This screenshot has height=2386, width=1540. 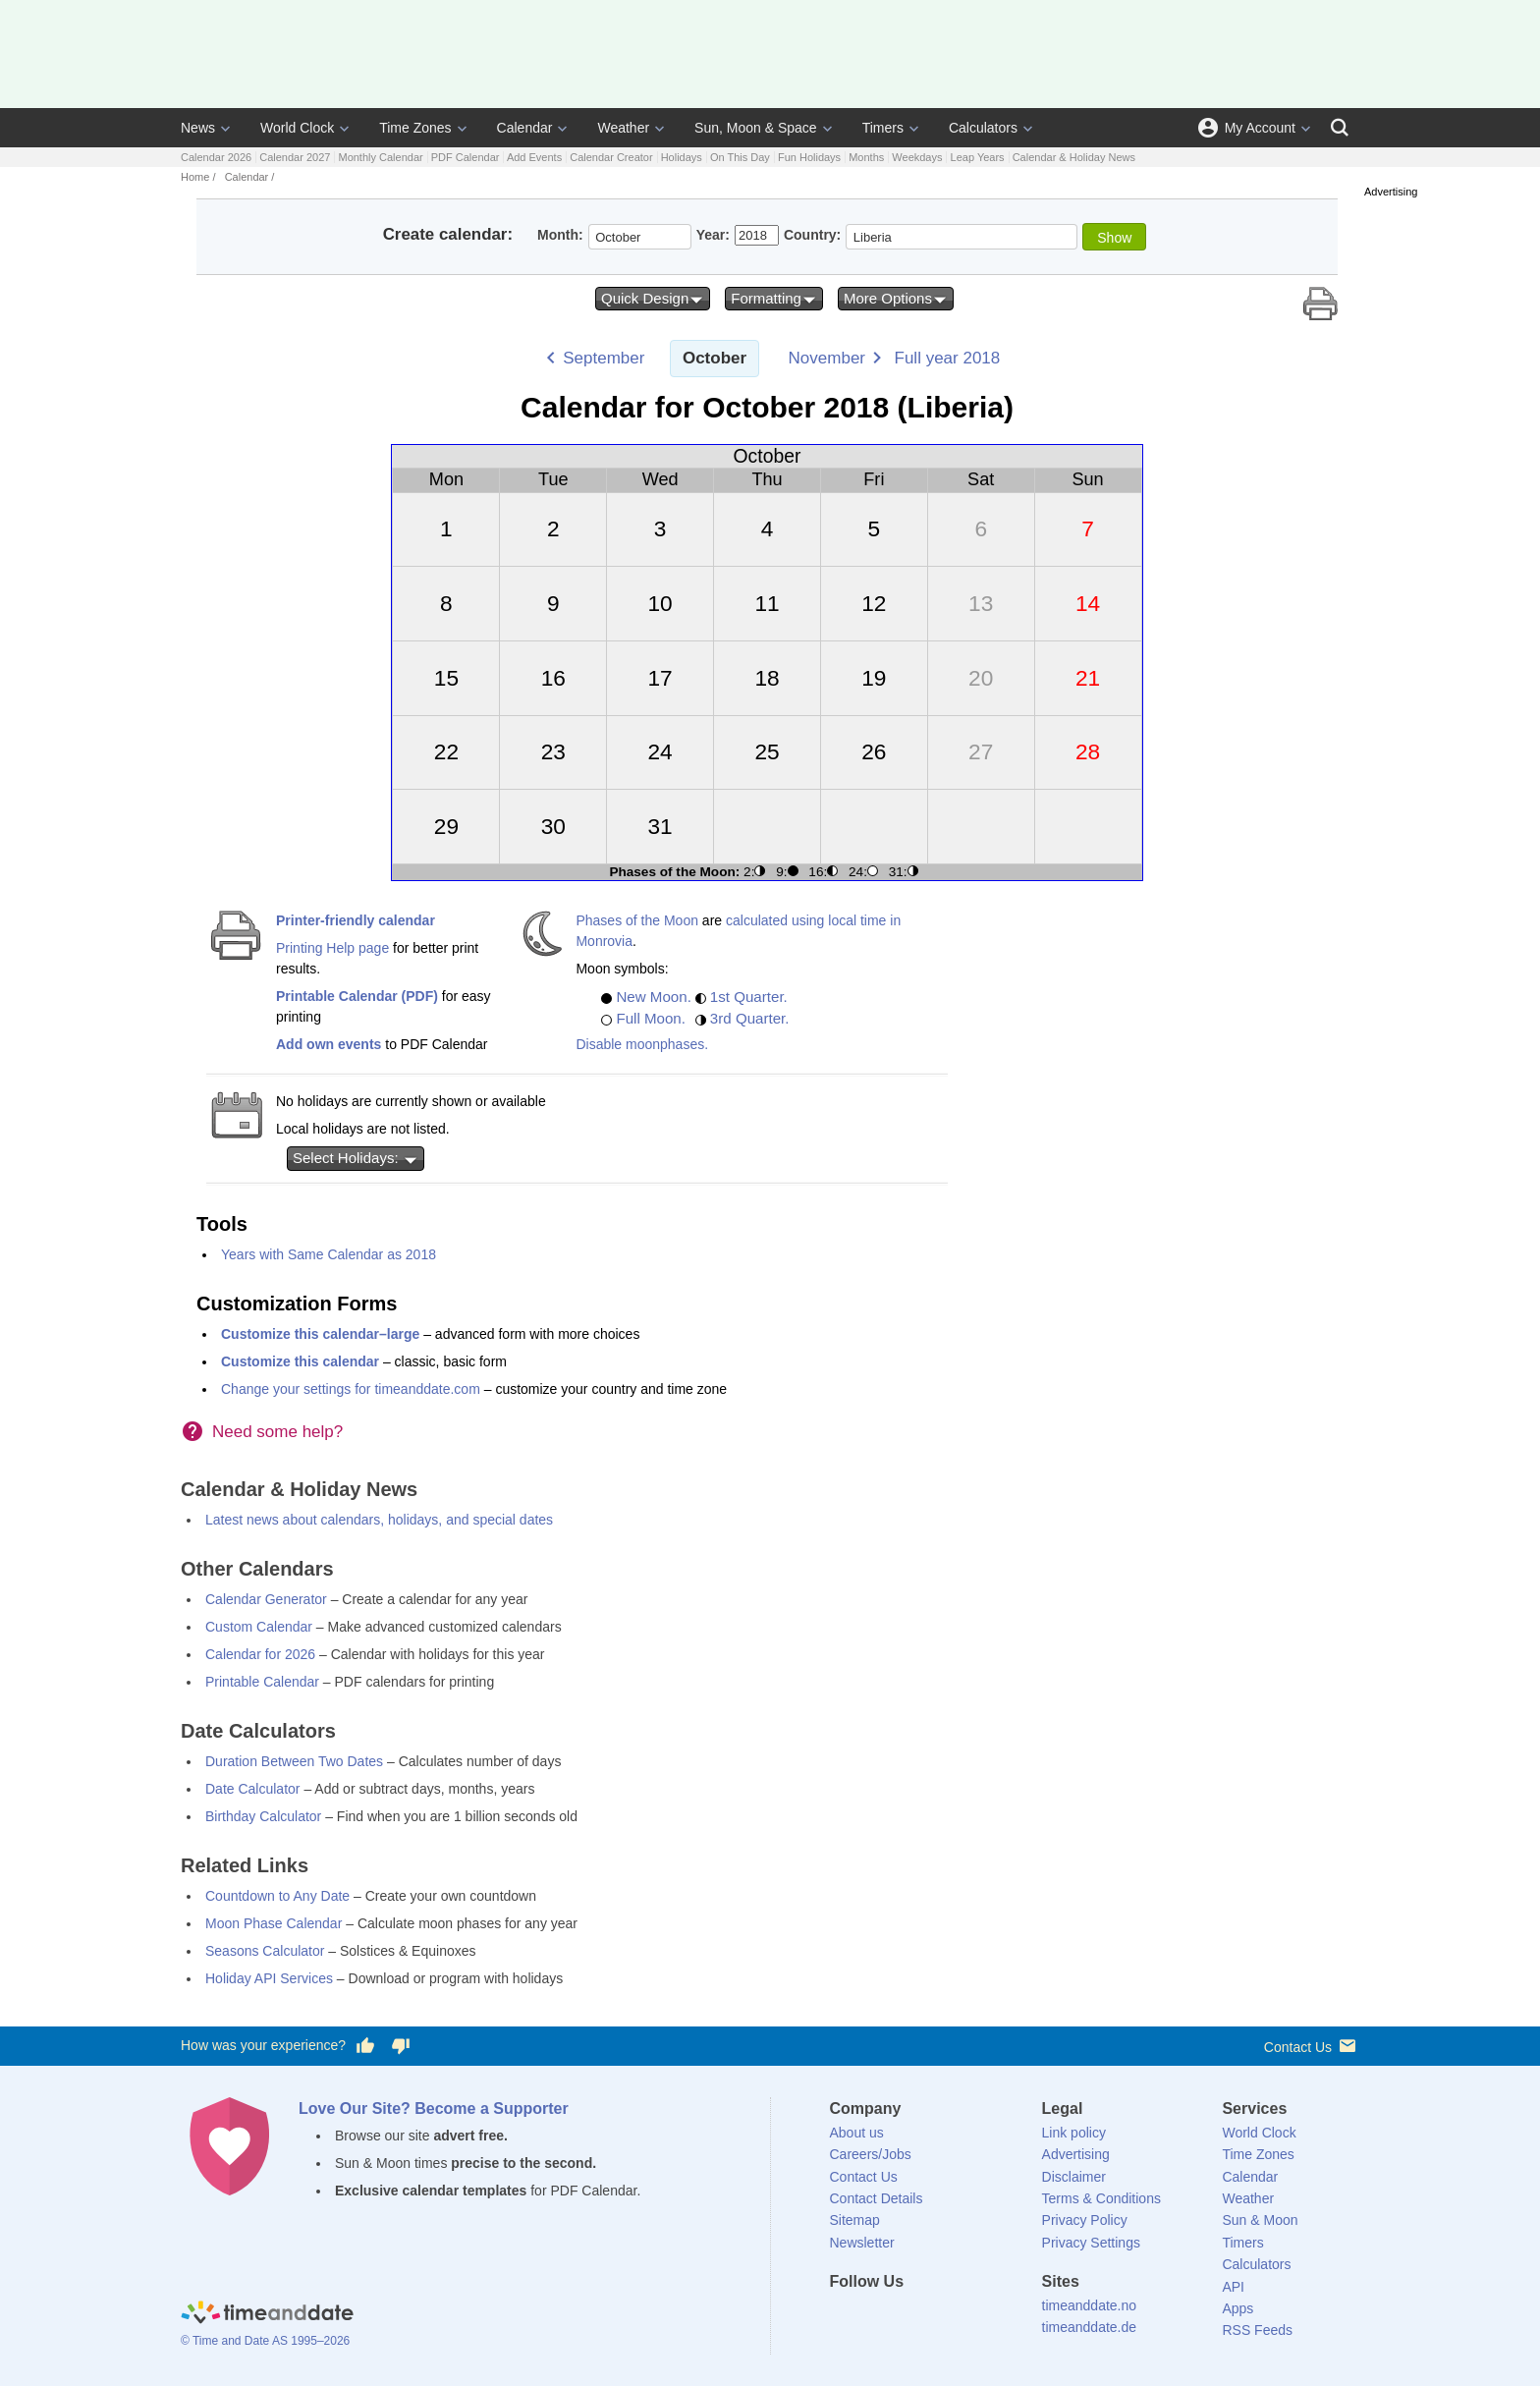 What do you see at coordinates (262, 1682) in the screenshot?
I see `Printable Calendar` at bounding box center [262, 1682].